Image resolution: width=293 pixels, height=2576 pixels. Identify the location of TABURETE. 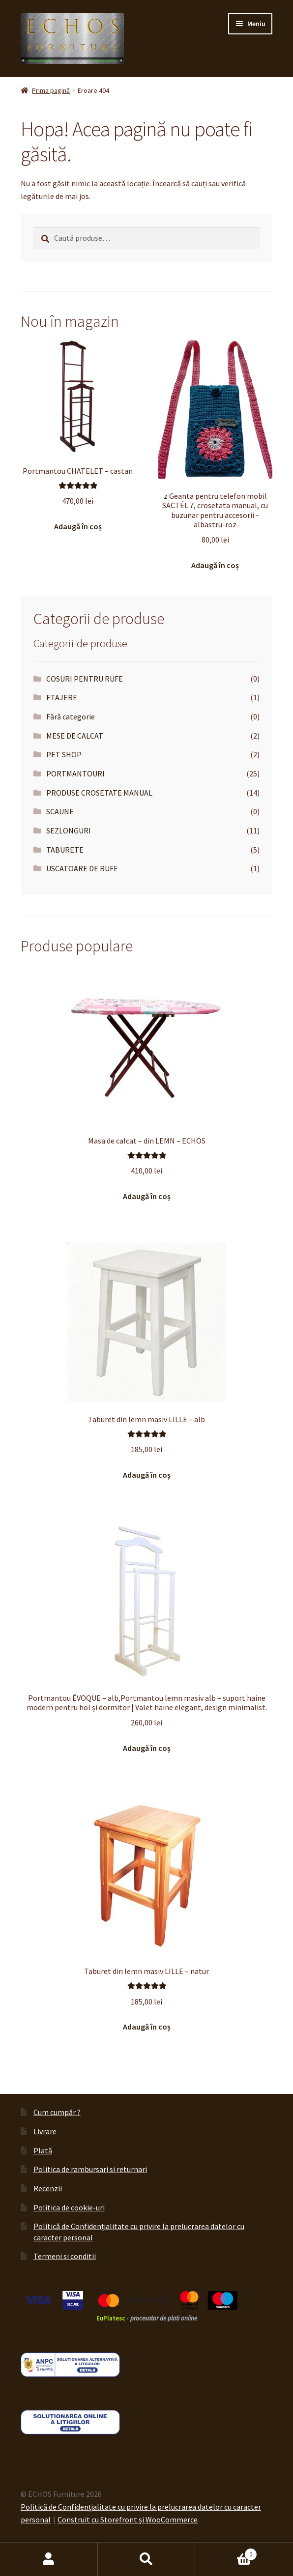
(65, 850).